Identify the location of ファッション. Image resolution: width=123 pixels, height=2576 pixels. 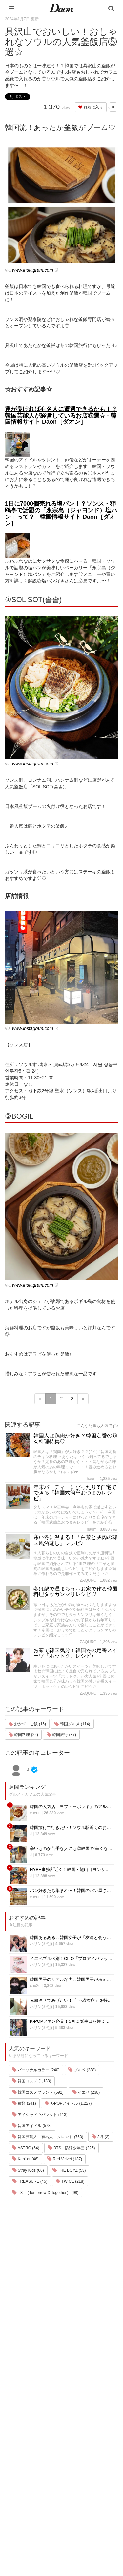
(22, 2446).